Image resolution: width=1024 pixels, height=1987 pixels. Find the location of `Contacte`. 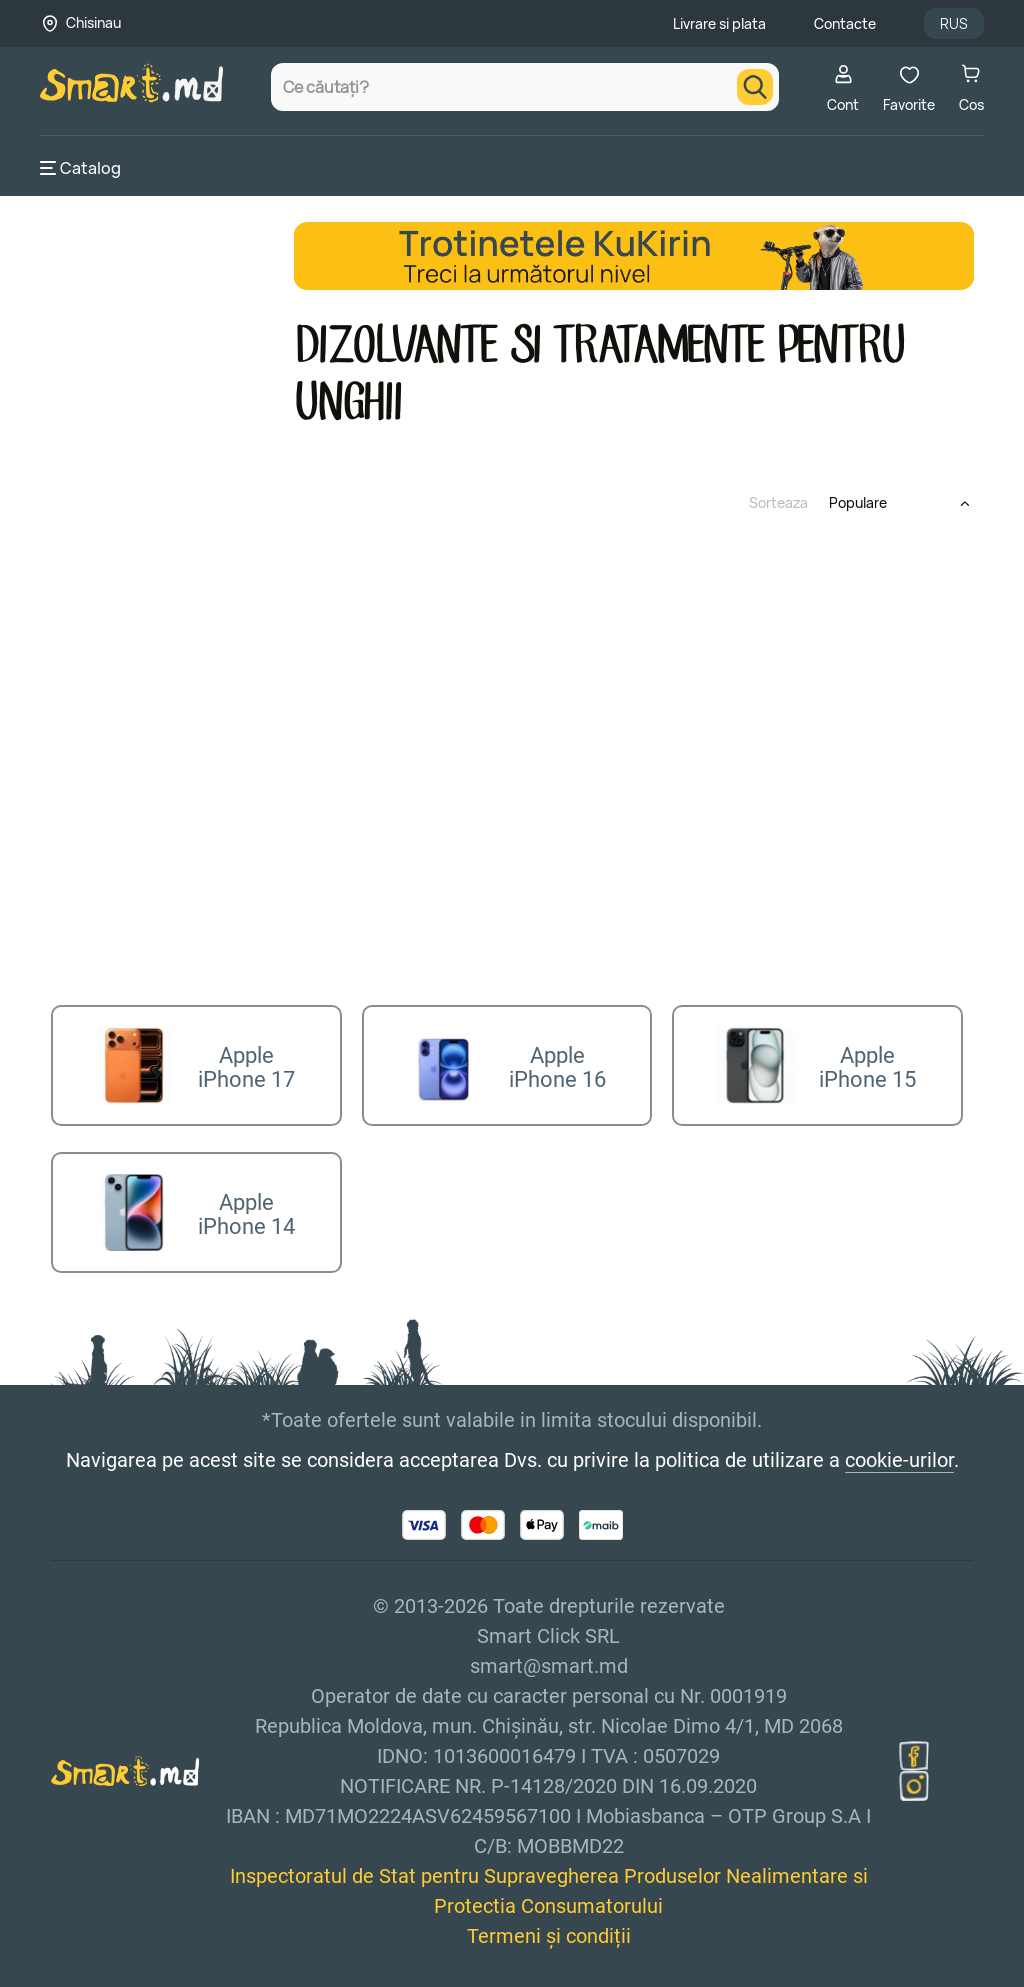

Contacte is located at coordinates (845, 23).